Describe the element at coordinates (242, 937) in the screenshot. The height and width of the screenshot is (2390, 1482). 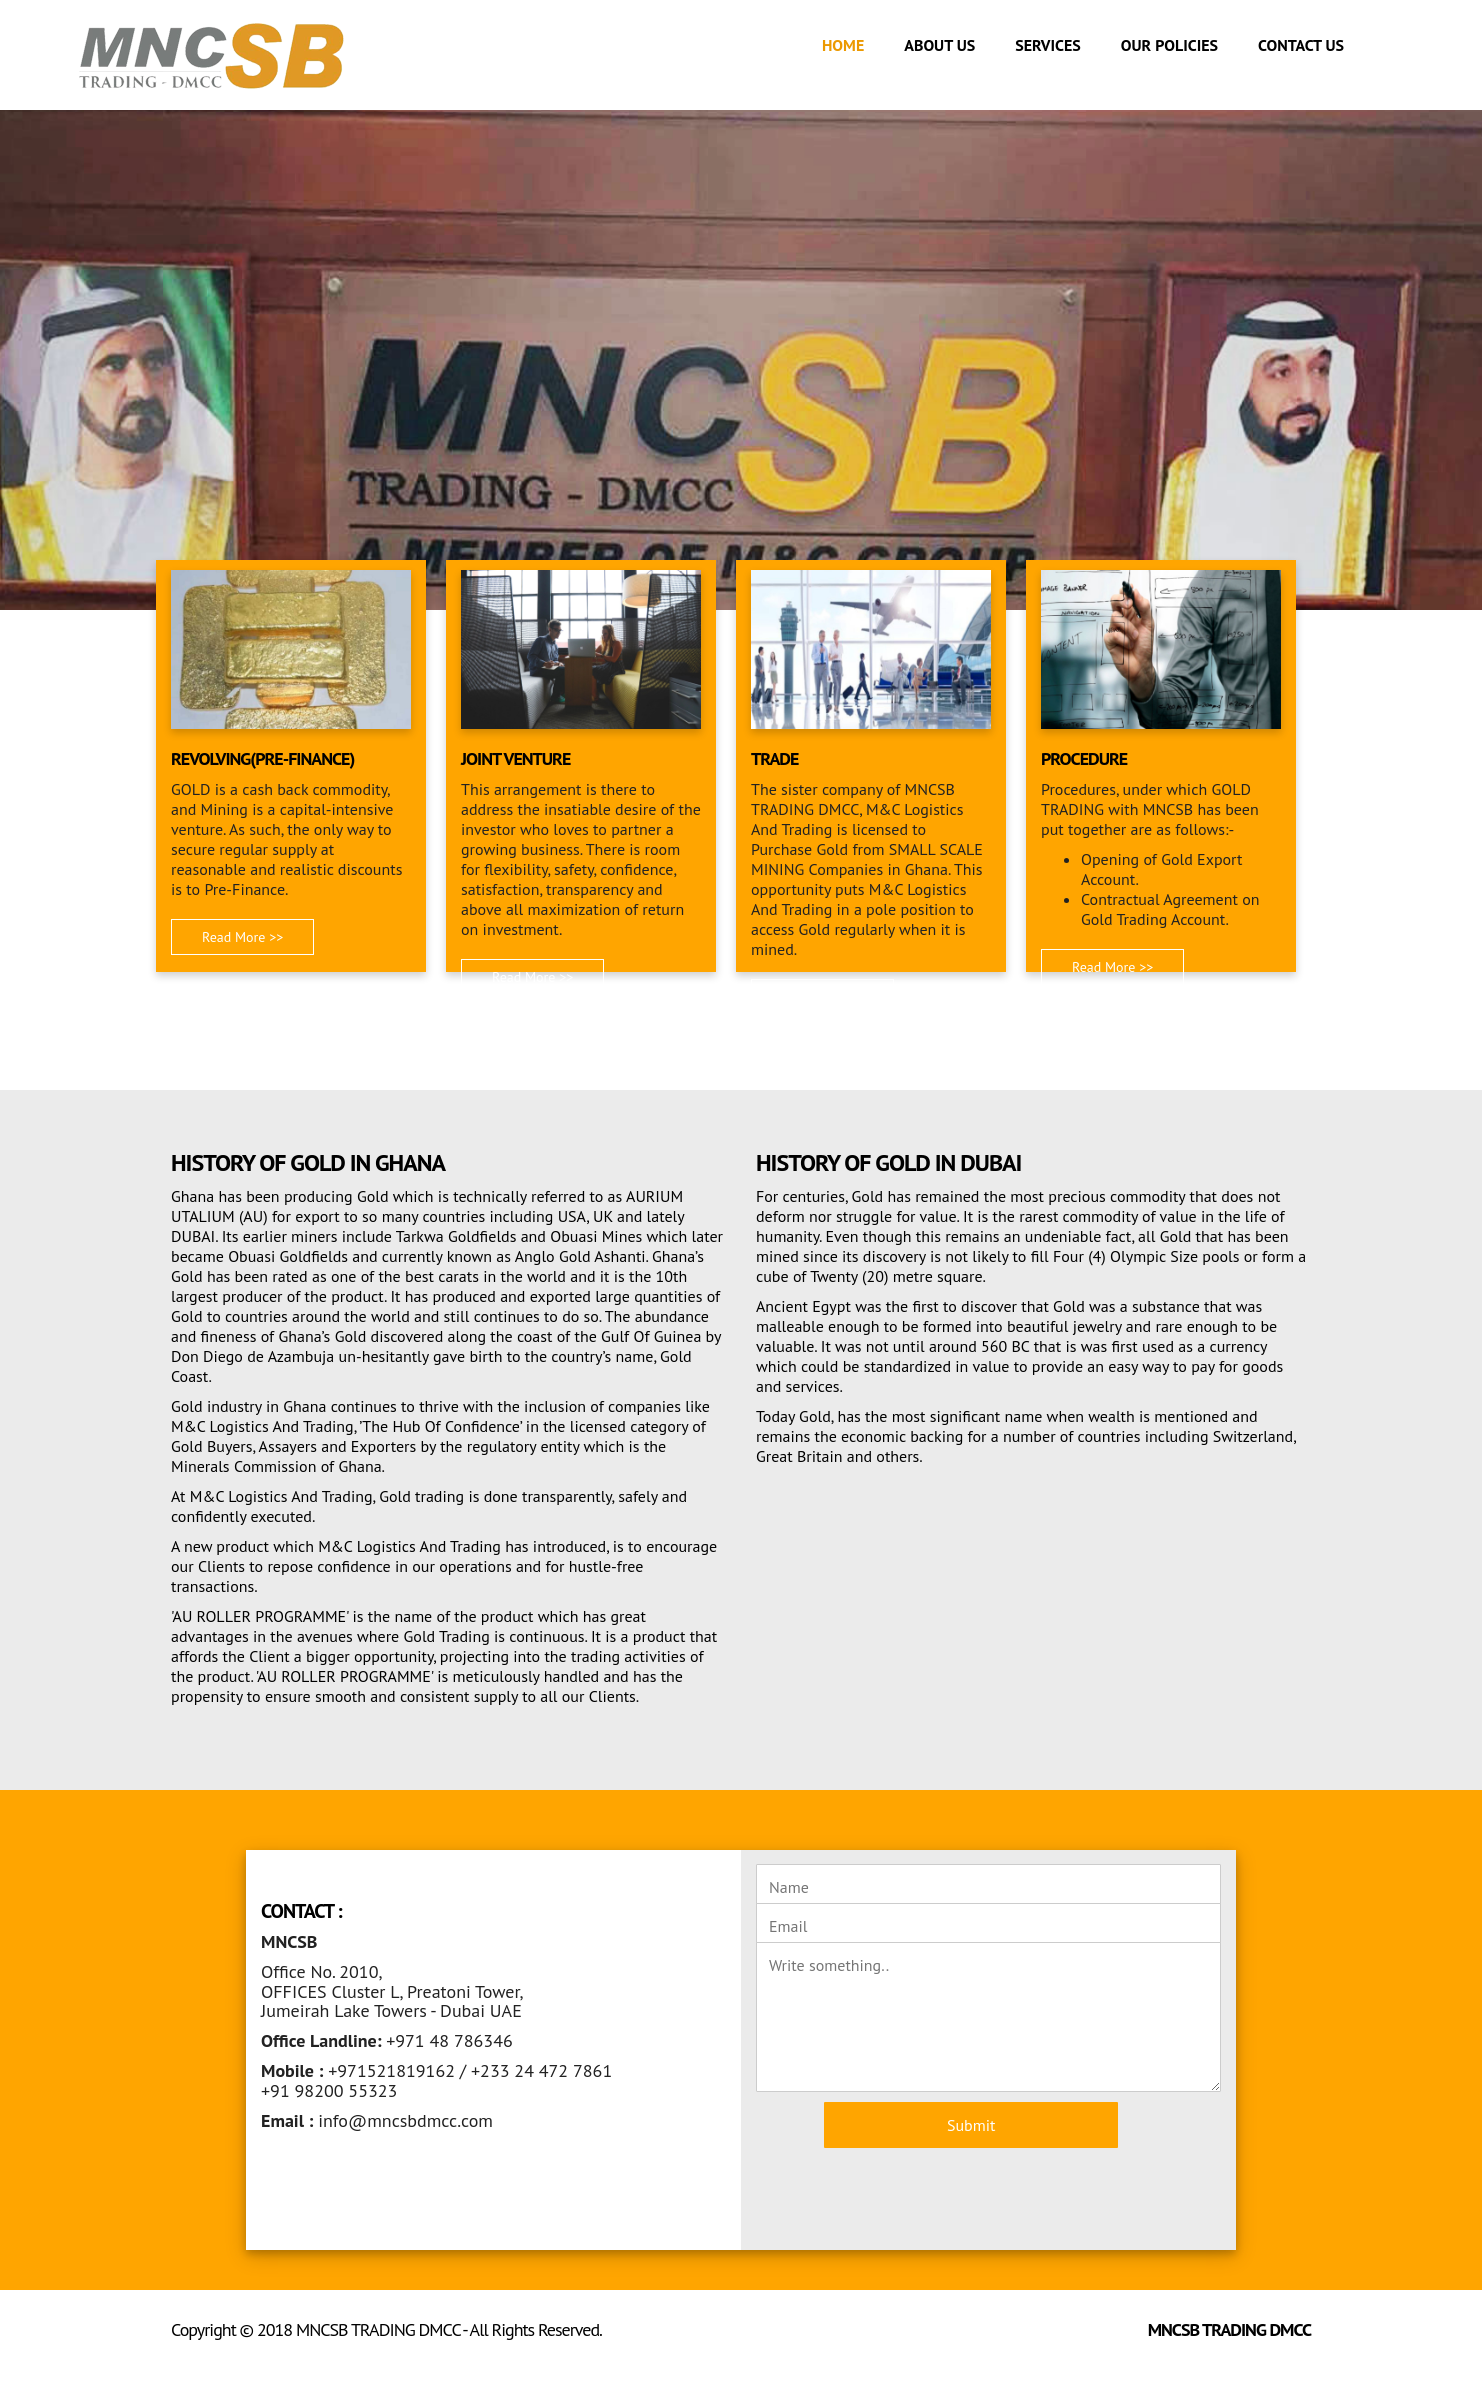
I see `Read More >> [button]` at that location.